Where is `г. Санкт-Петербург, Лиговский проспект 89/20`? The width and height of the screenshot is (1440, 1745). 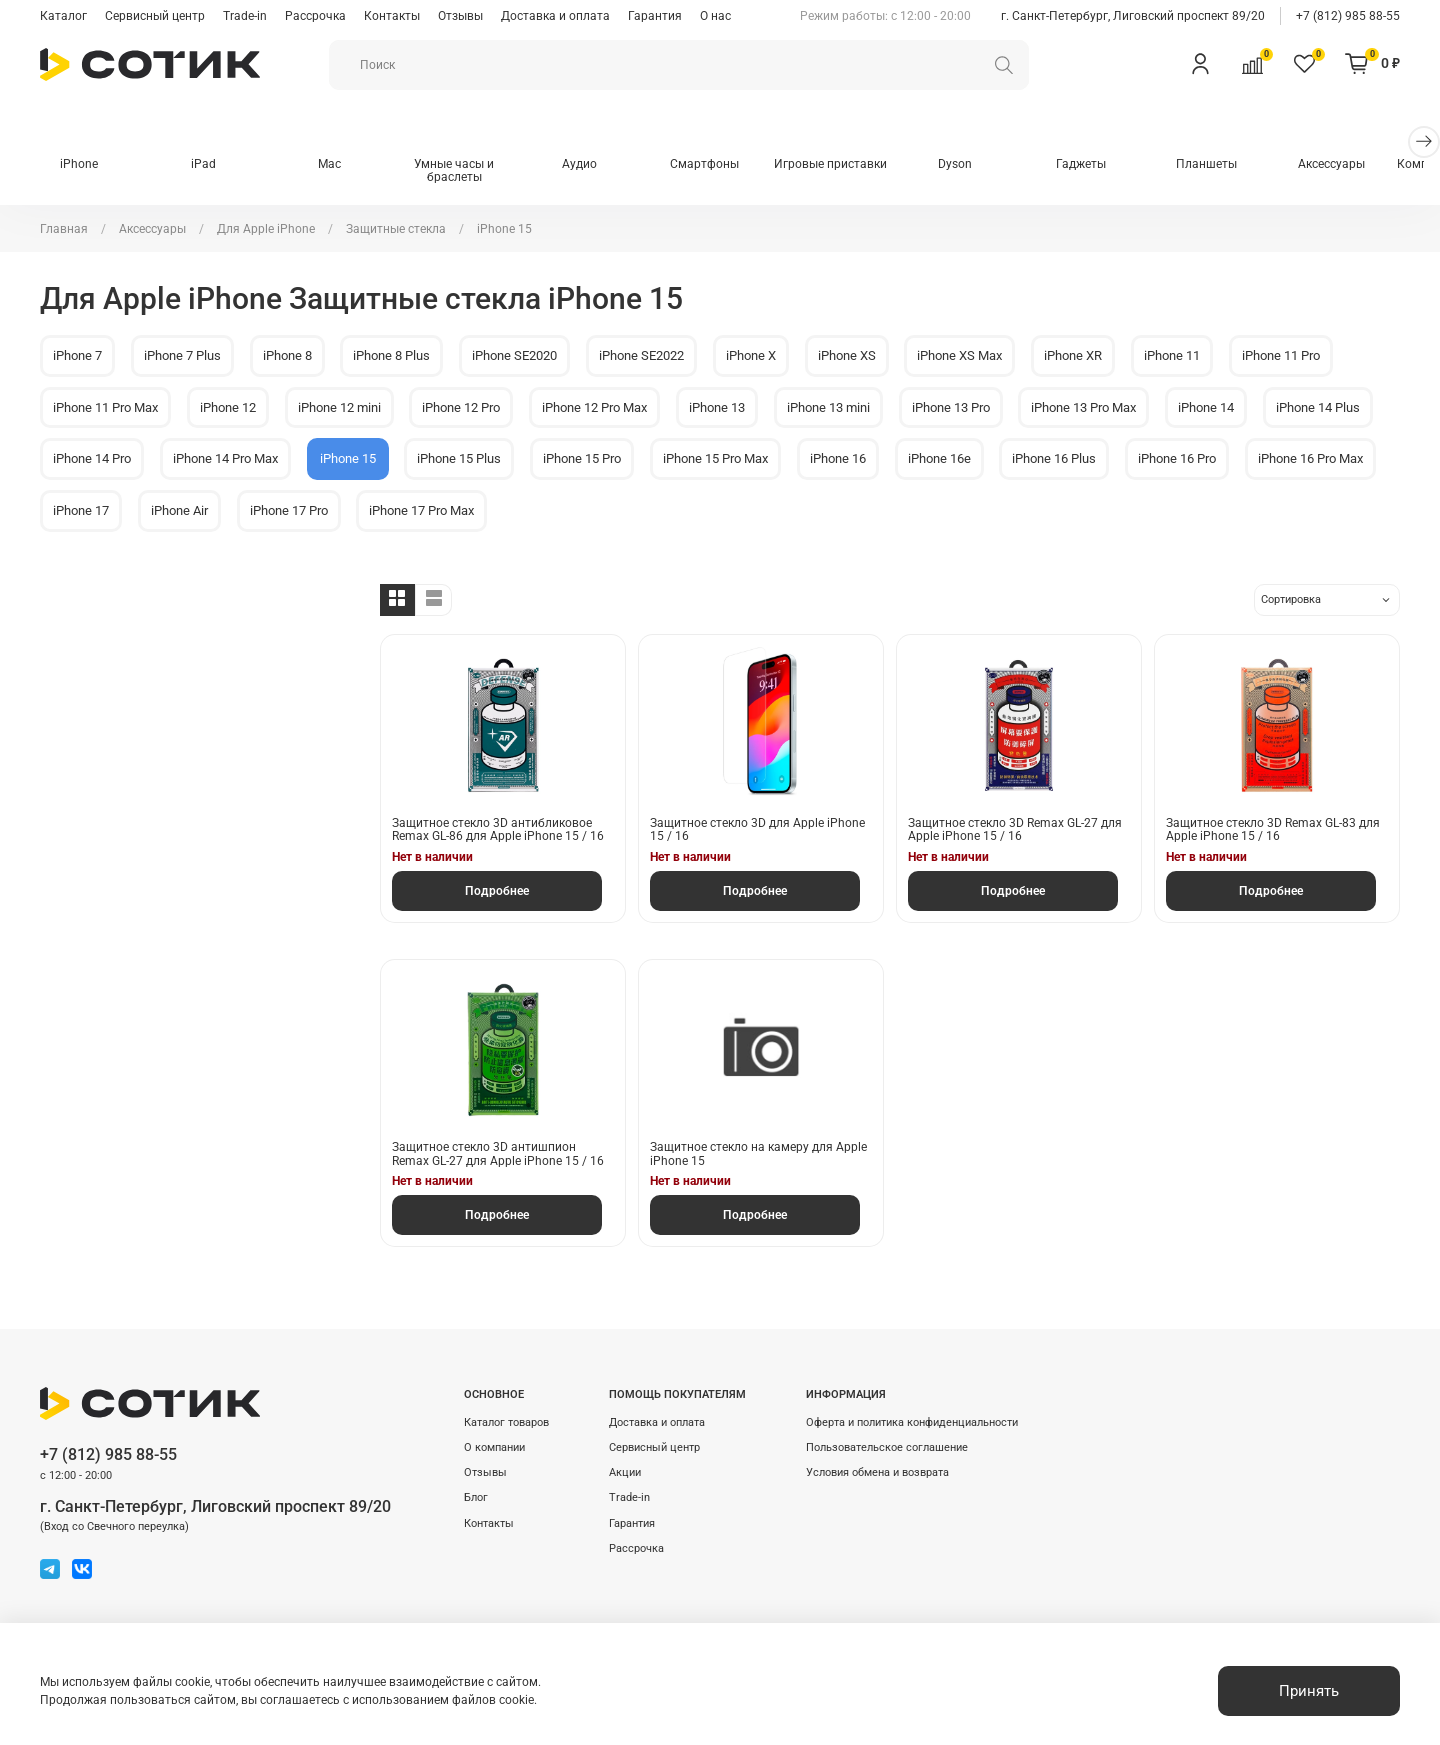 г. Санкт-Петербург, Лиговский проспект 89/20 is located at coordinates (1133, 16).